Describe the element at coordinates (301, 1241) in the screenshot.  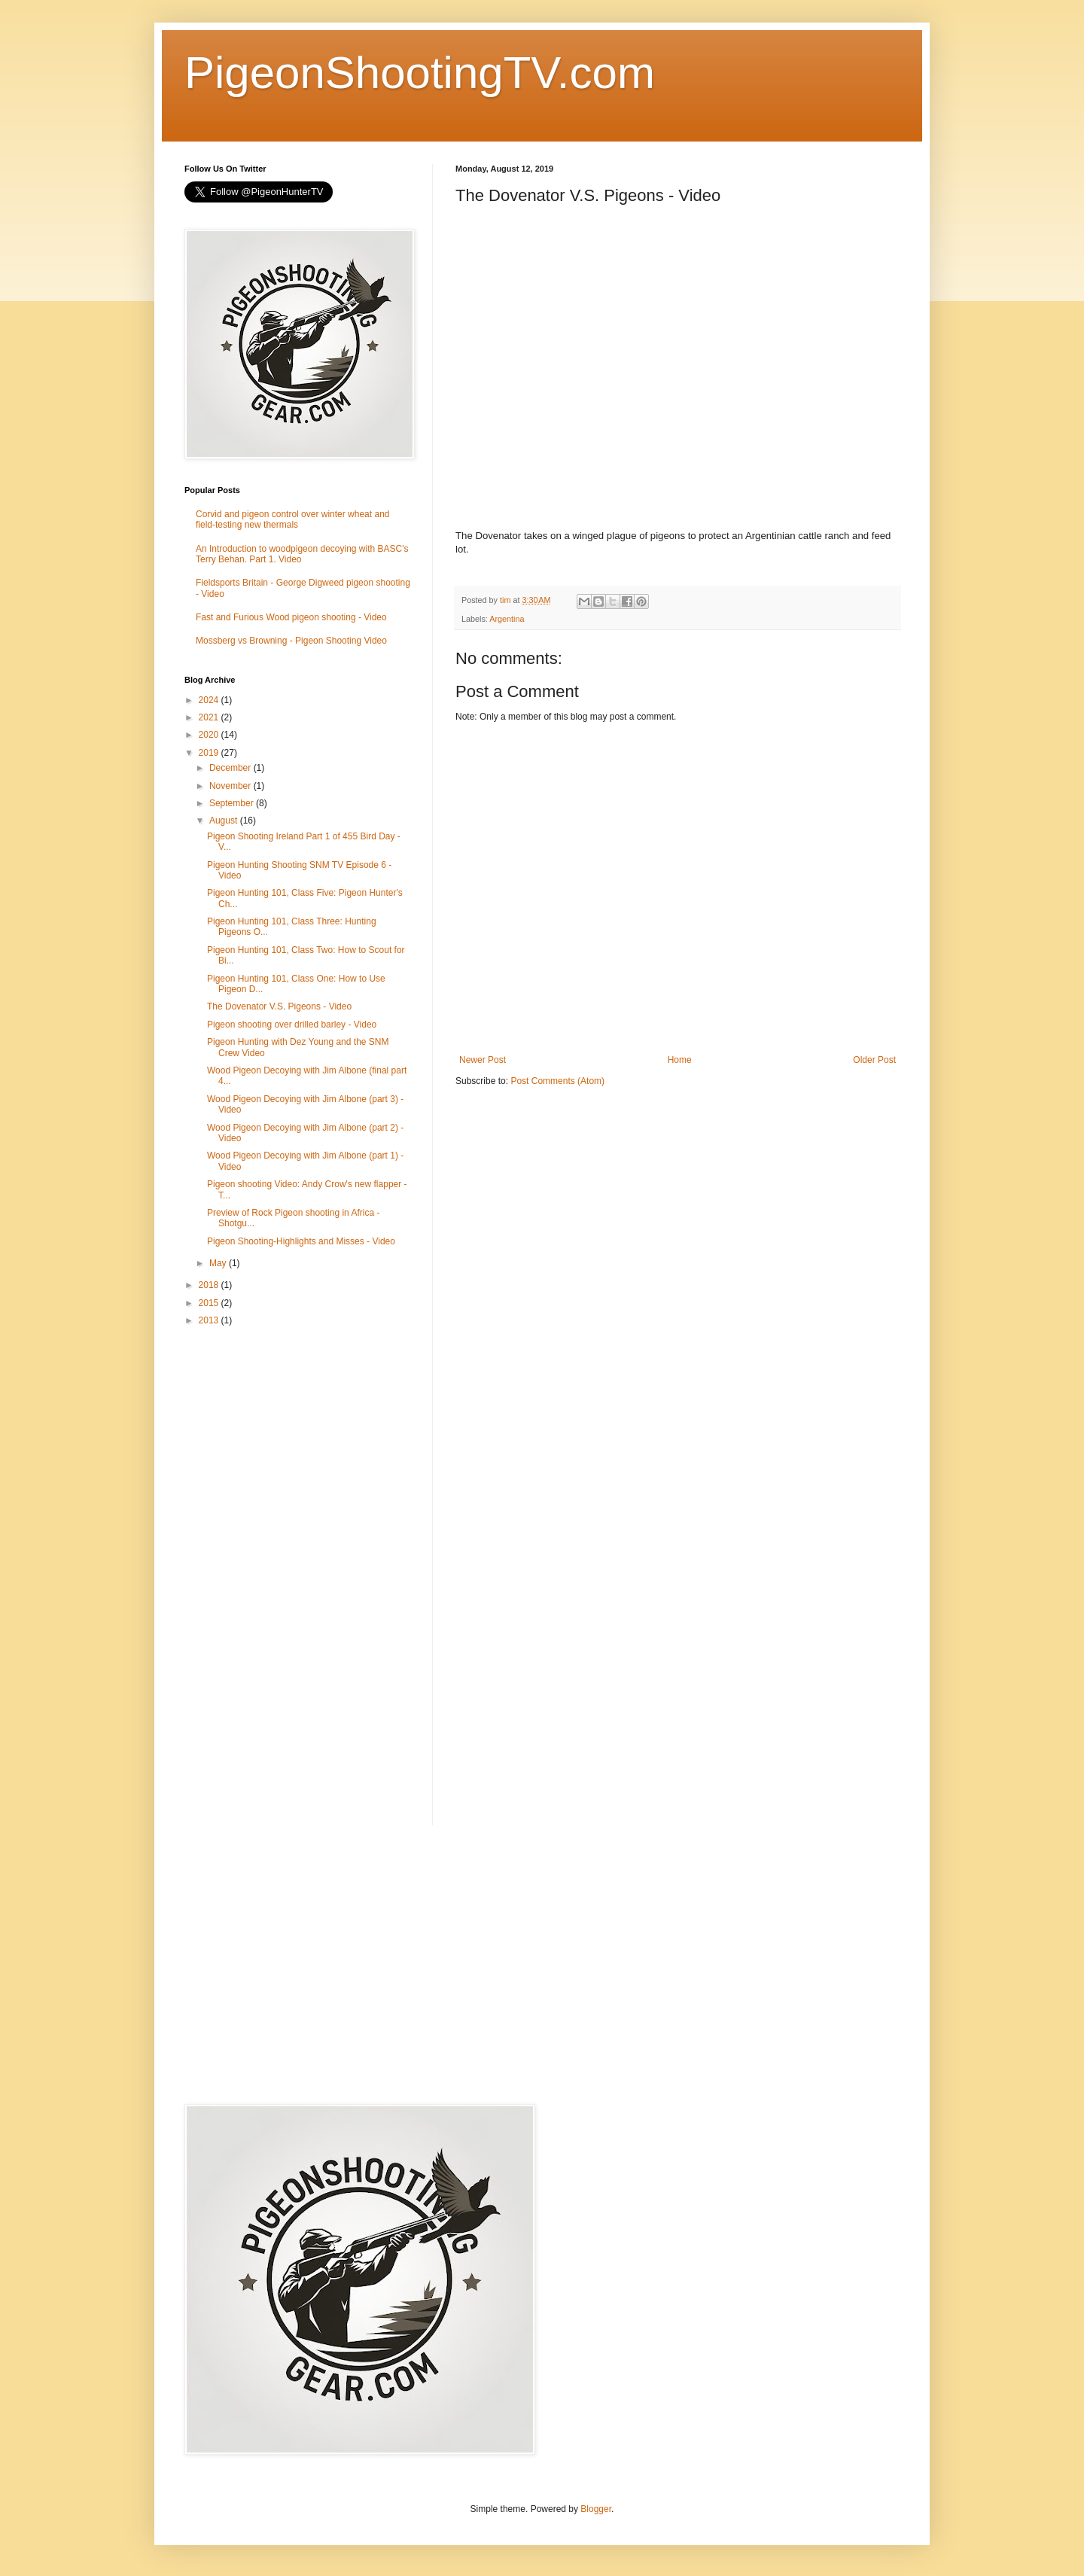
I see `Pigeon Shooting-Highlights and Misses - Video` at that location.